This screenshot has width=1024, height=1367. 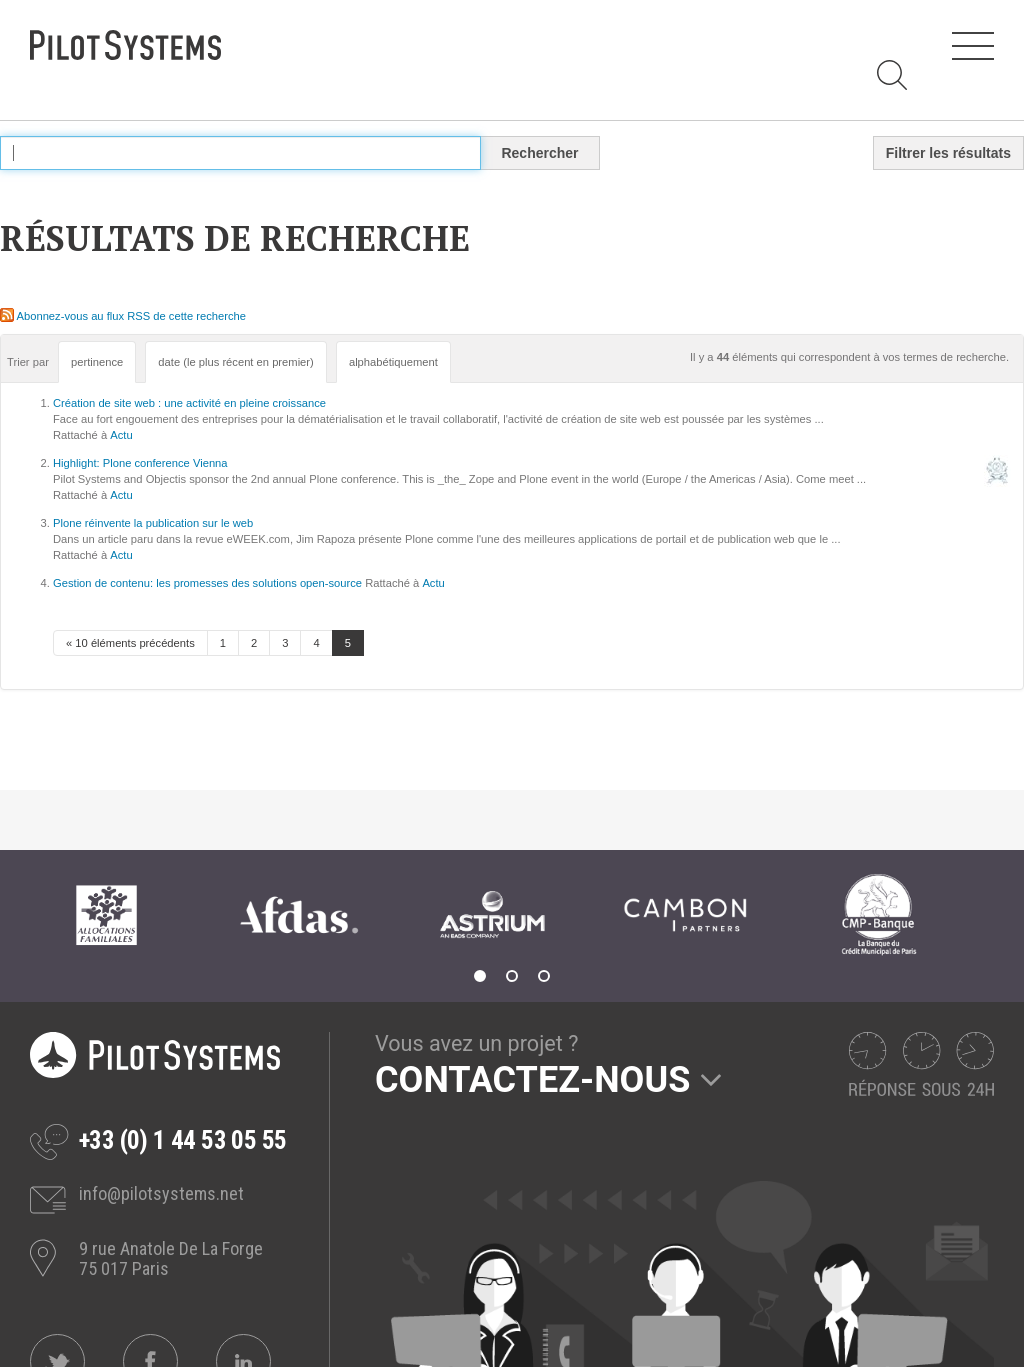 I want to click on alphabétiquement, so click(x=393, y=362).